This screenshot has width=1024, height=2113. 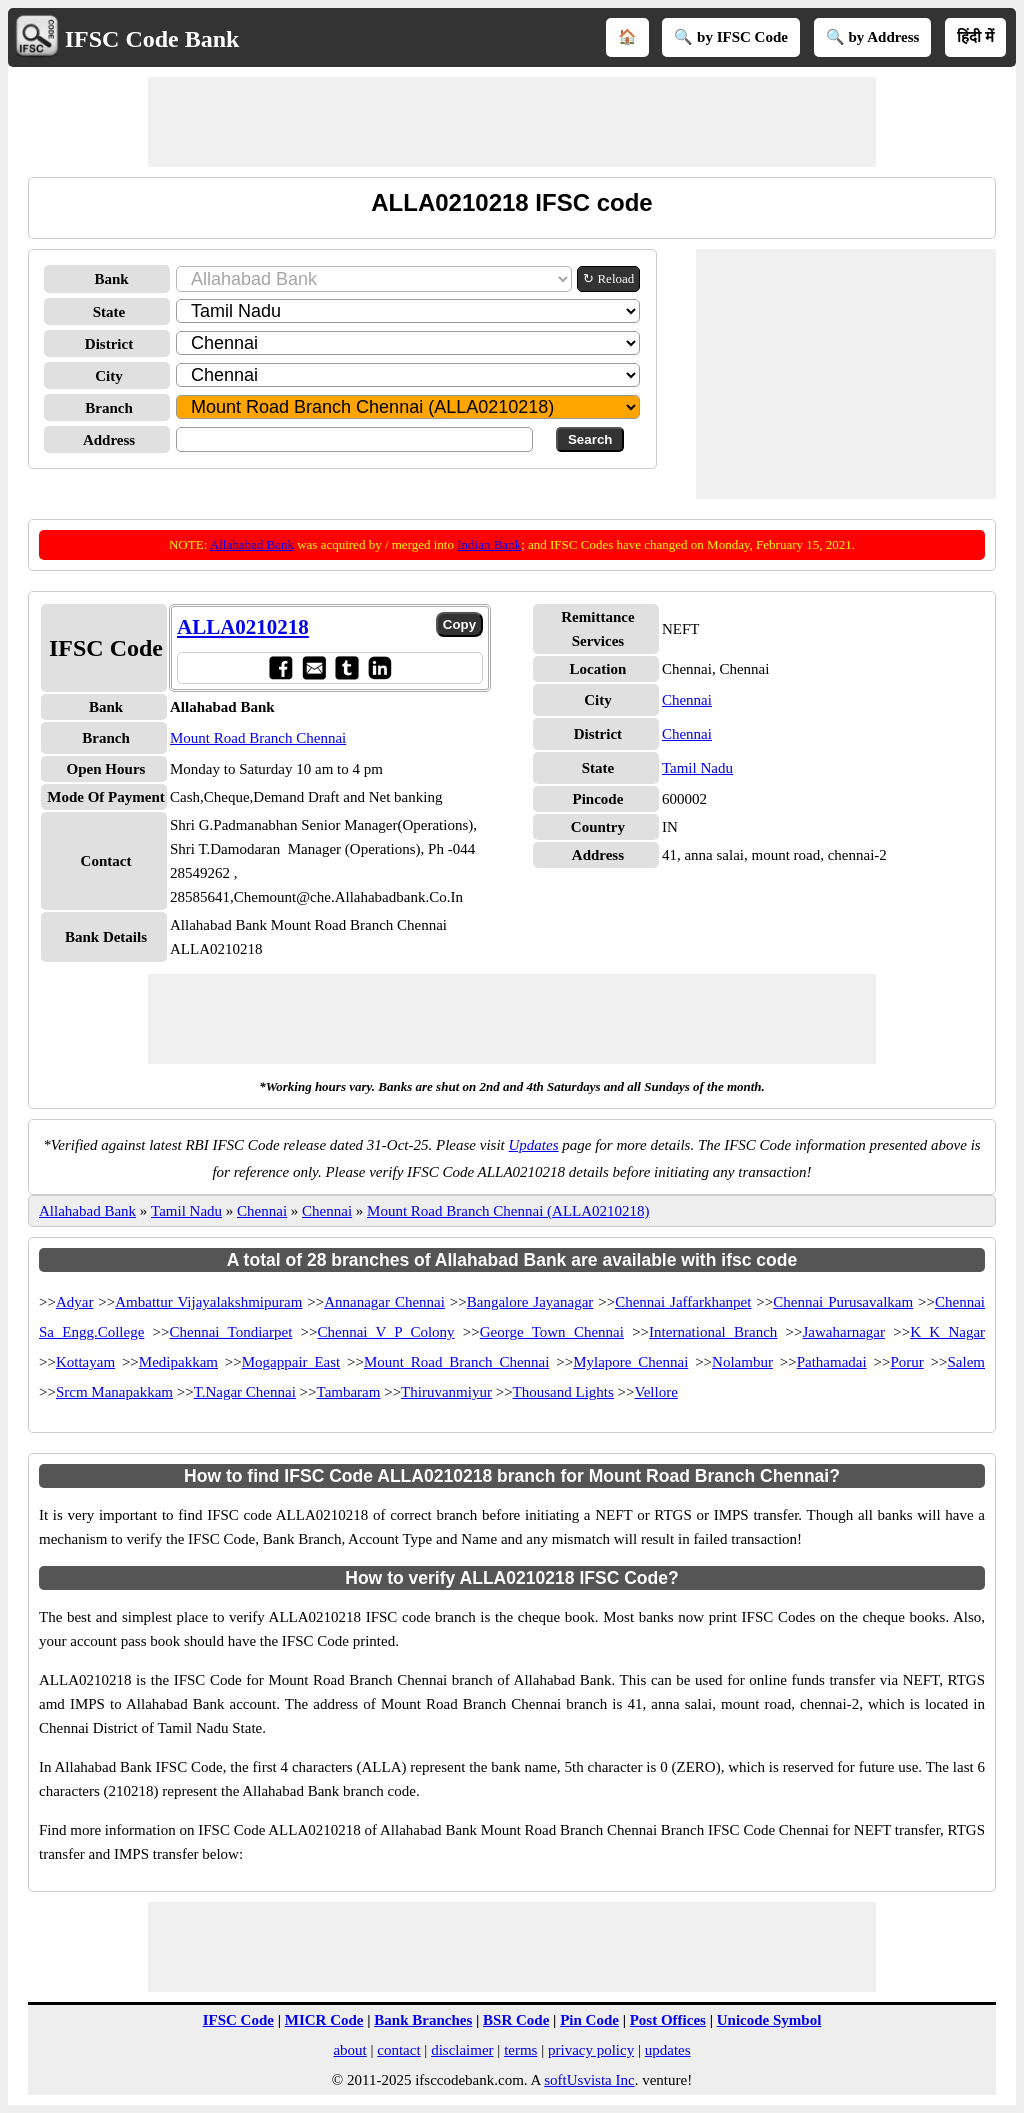 I want to click on District, so click(x=109, y=344).